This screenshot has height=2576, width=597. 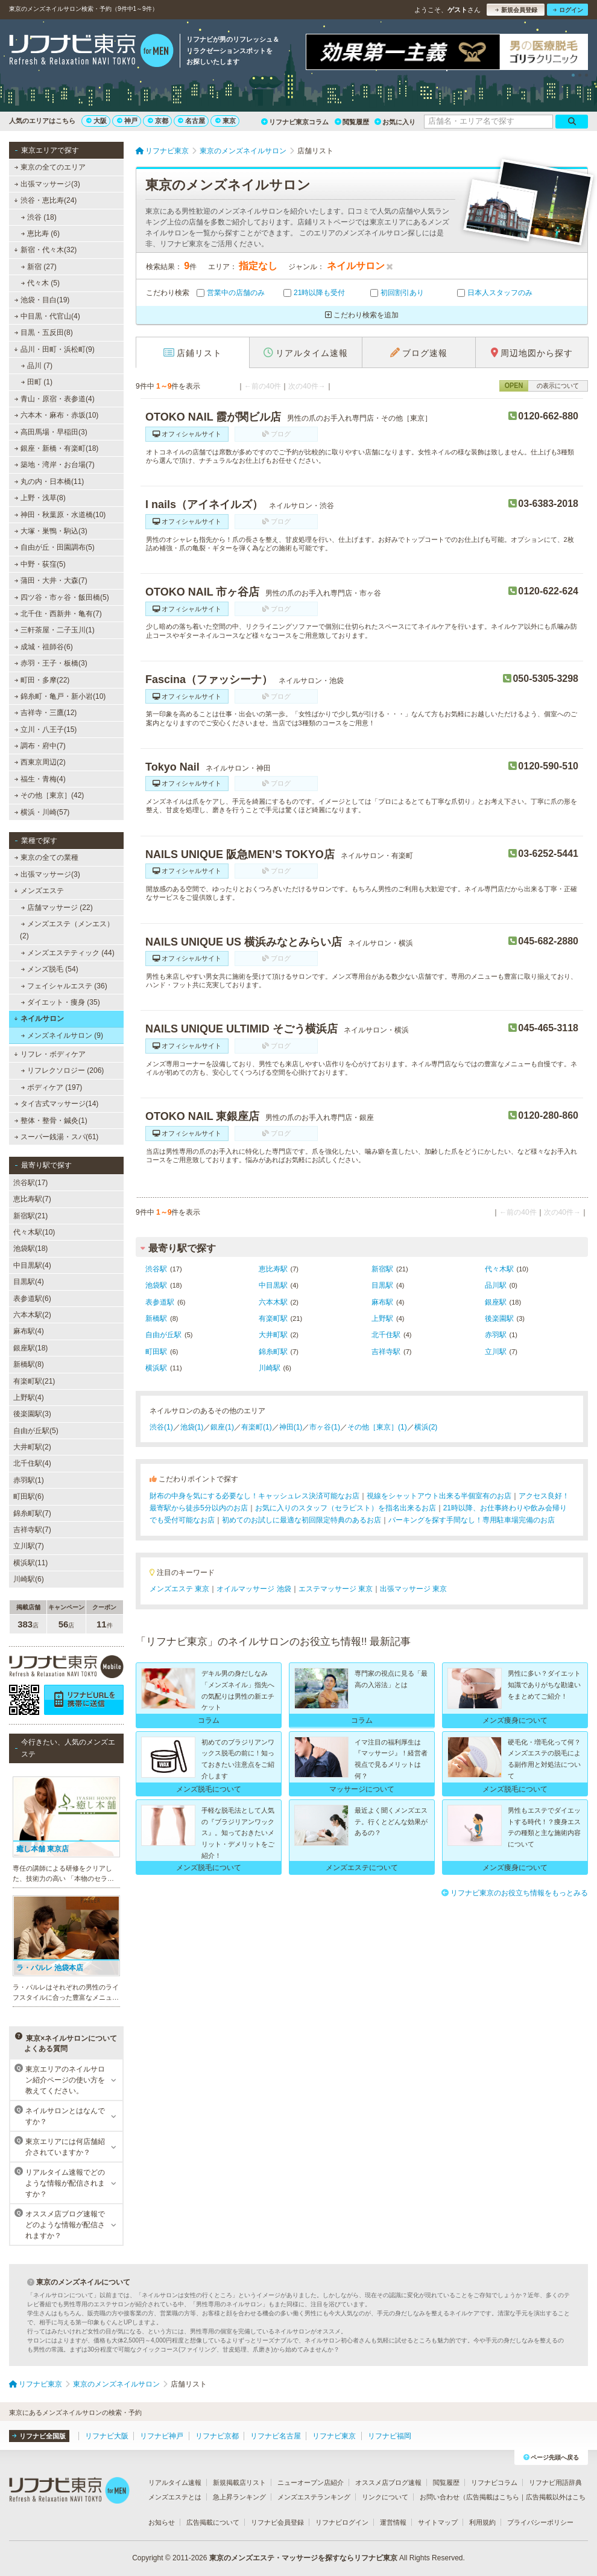 I want to click on 恵比寿 (6), so click(x=40, y=233).